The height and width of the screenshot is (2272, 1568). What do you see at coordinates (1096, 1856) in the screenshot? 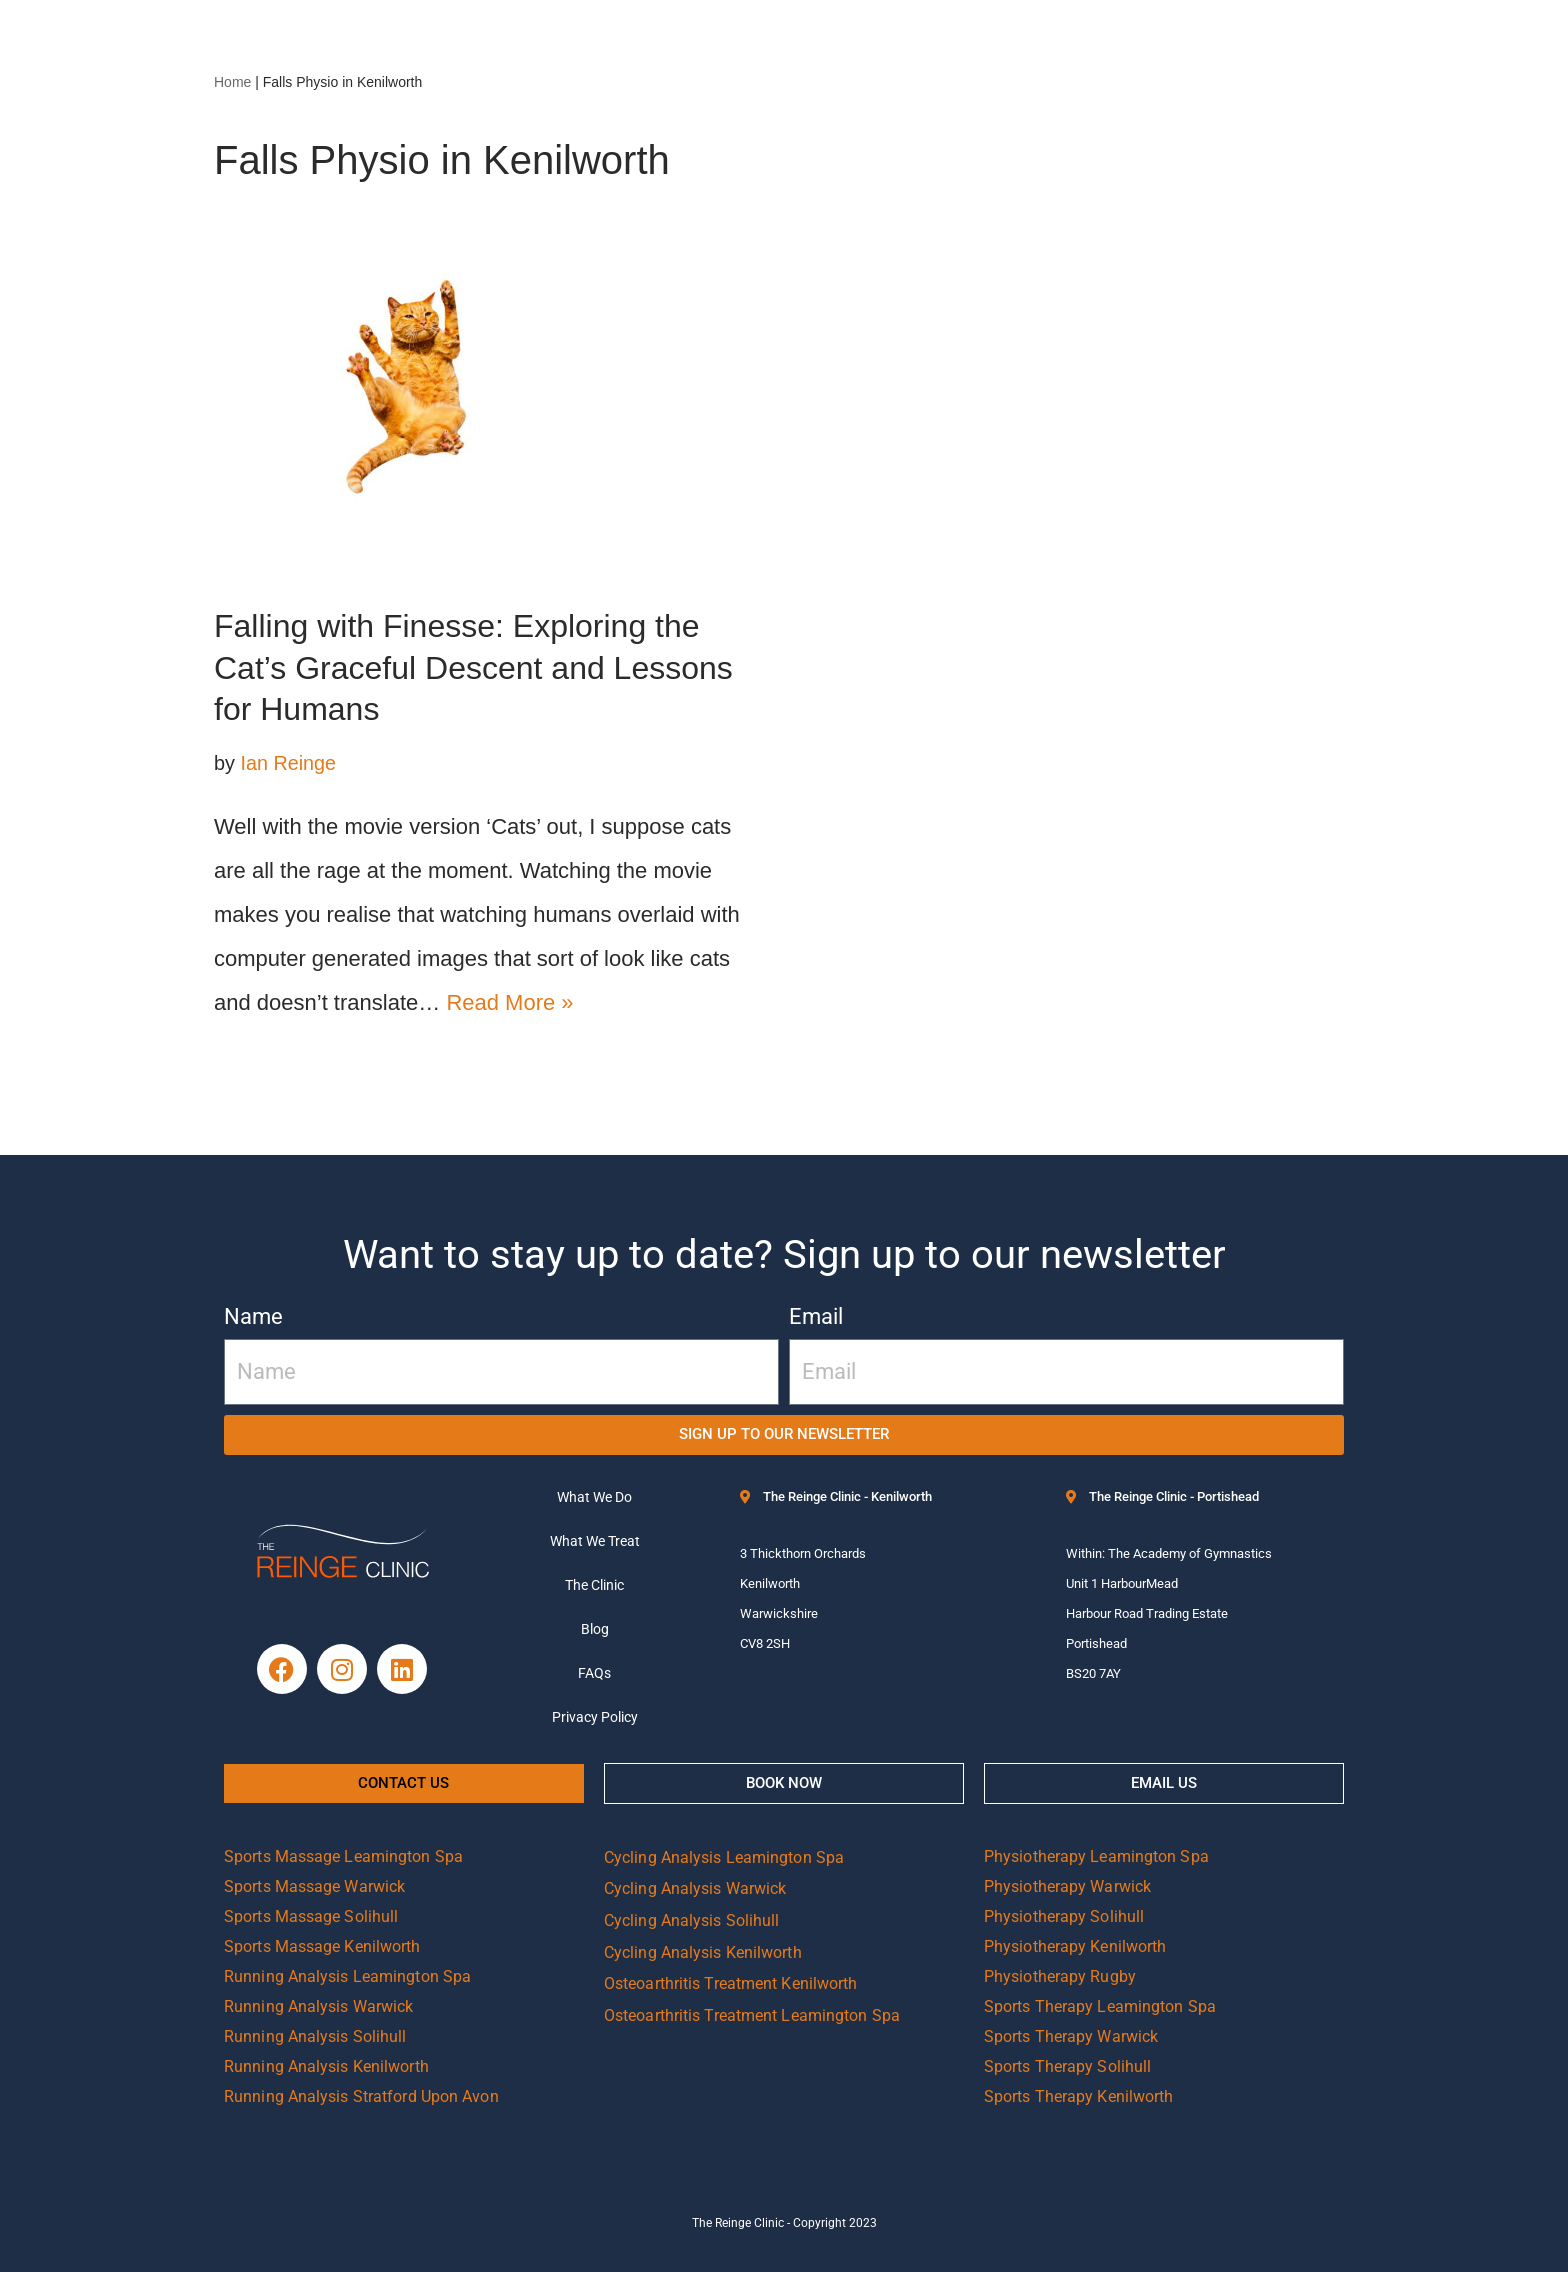
I see `Physiotherapy Leamington Spa` at bounding box center [1096, 1856].